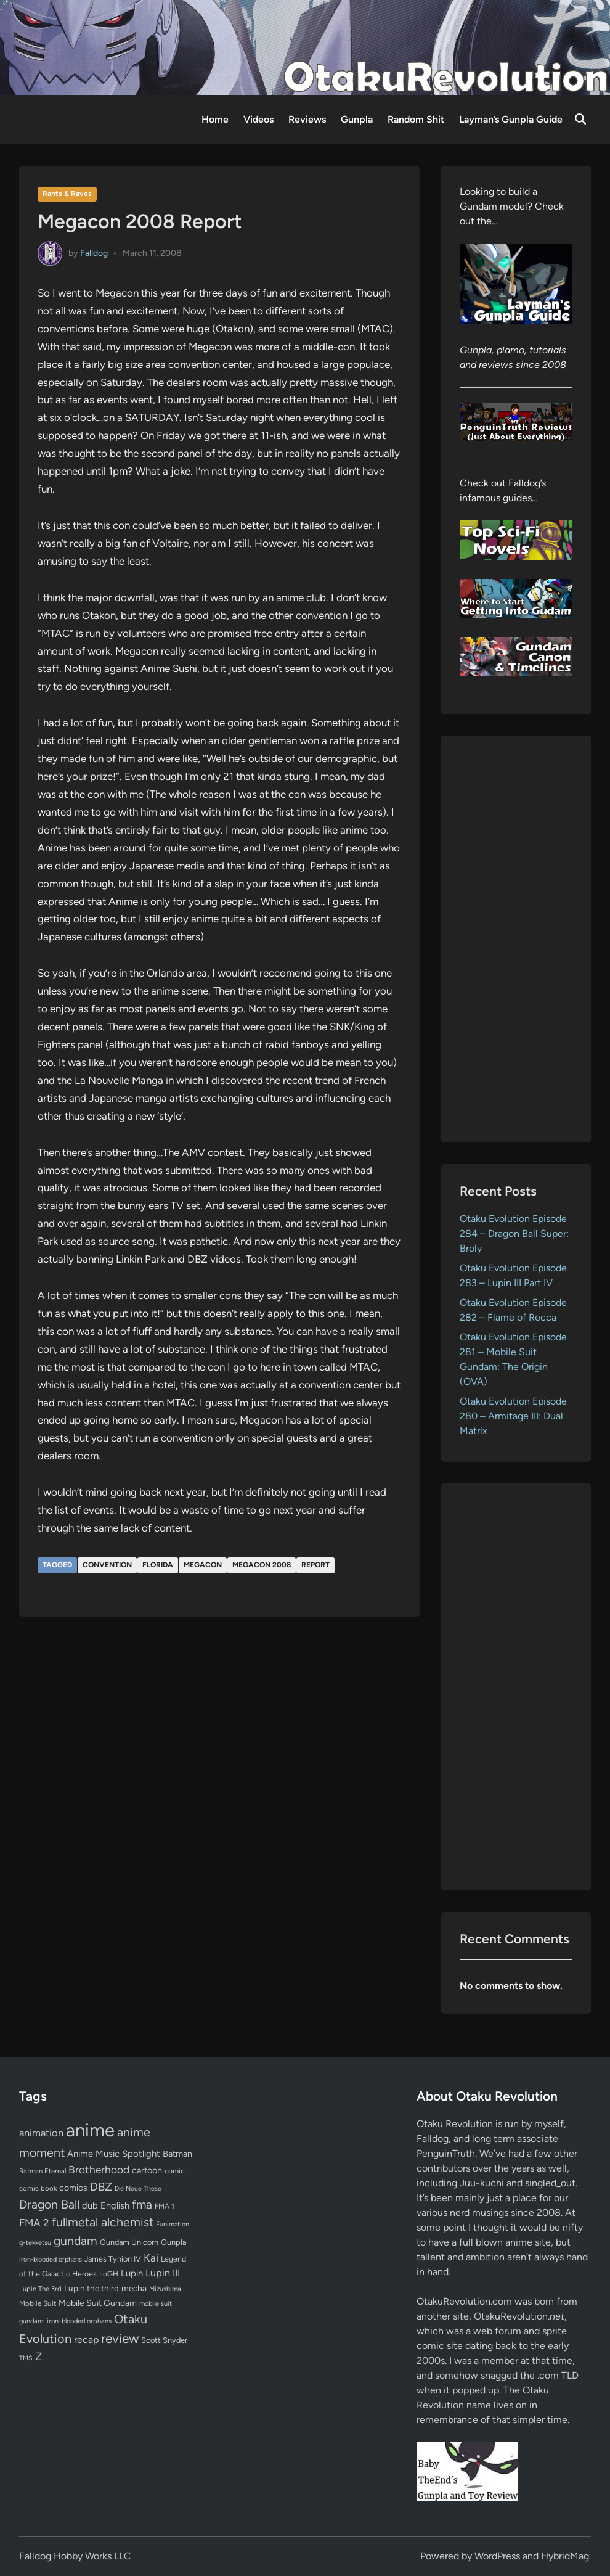  What do you see at coordinates (258, 119) in the screenshot?
I see `Videos` at bounding box center [258, 119].